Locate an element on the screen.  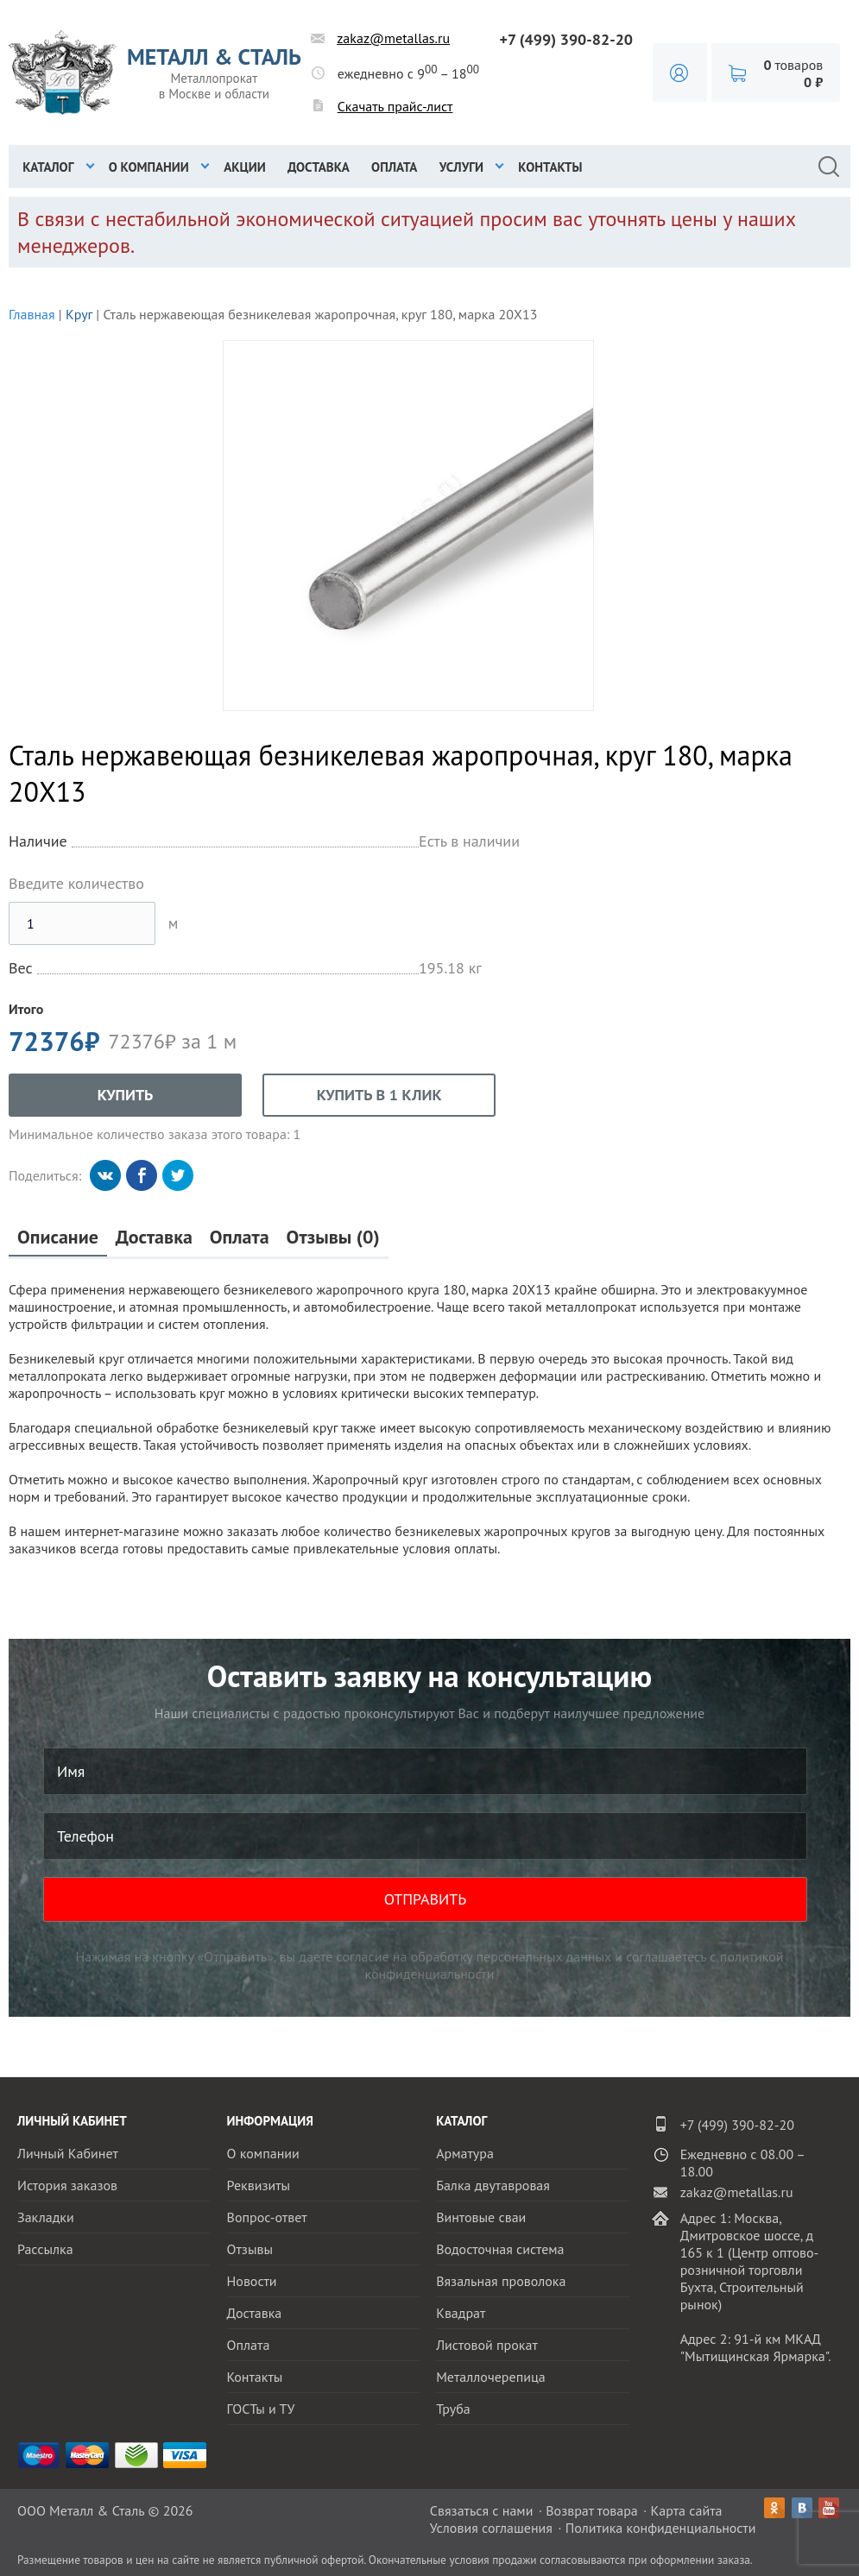
История заказов is located at coordinates (67, 2185).